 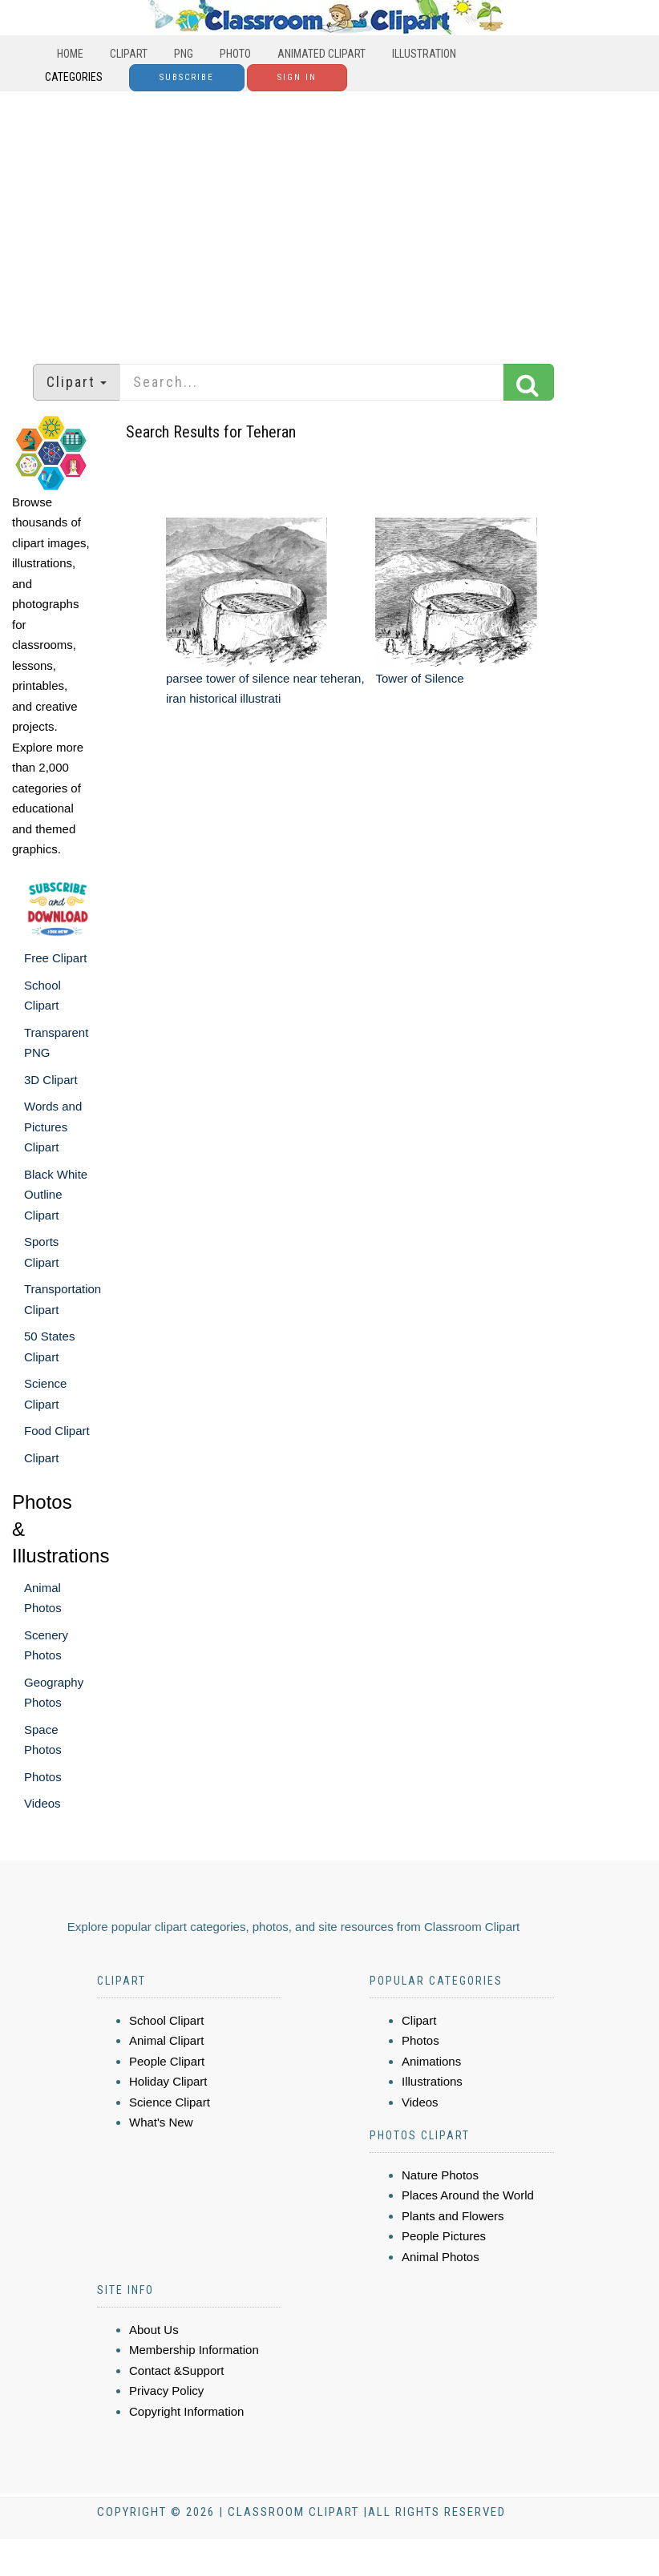 I want to click on Videos, so click(x=42, y=1803).